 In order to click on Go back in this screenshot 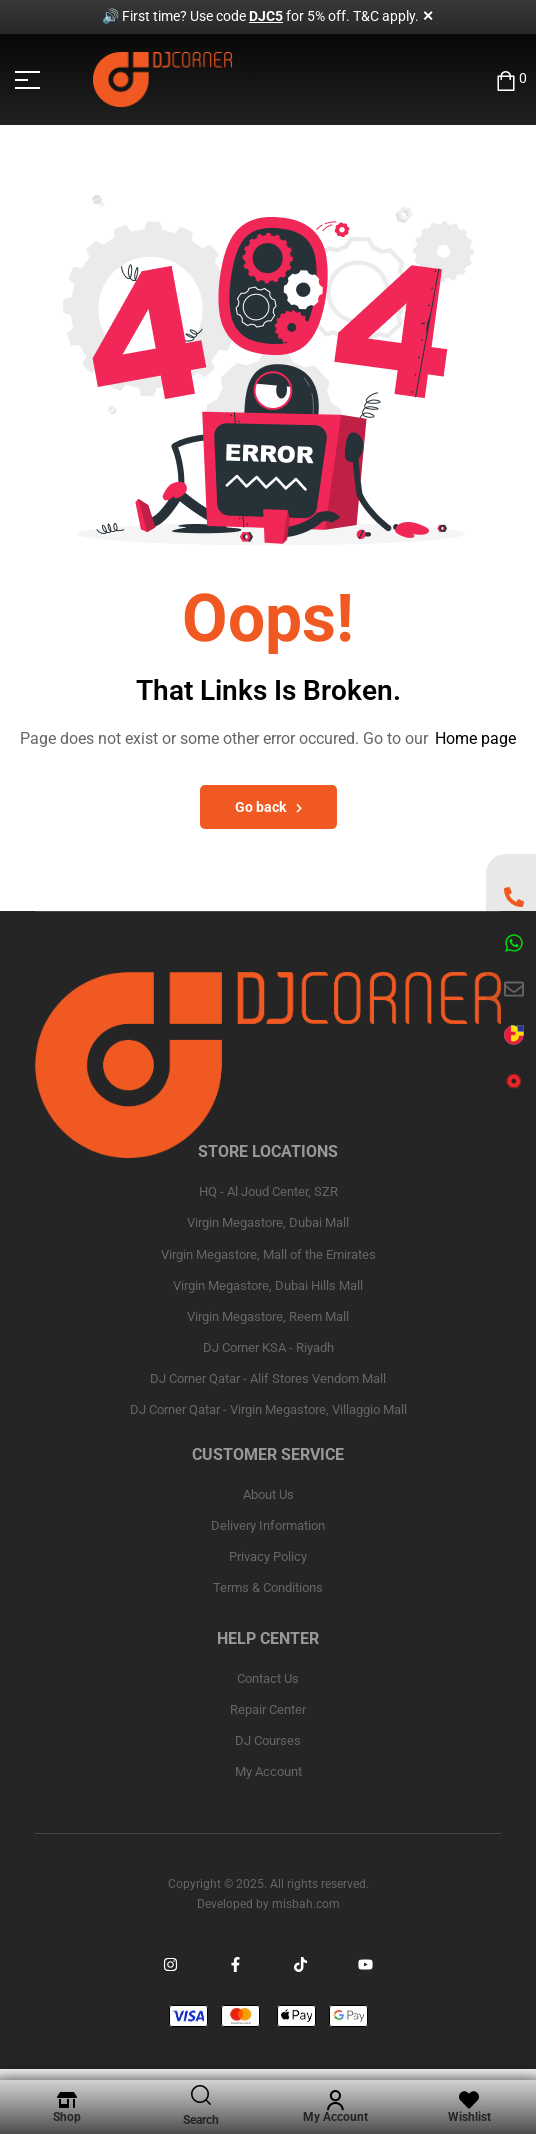, I will do `click(268, 807)`.